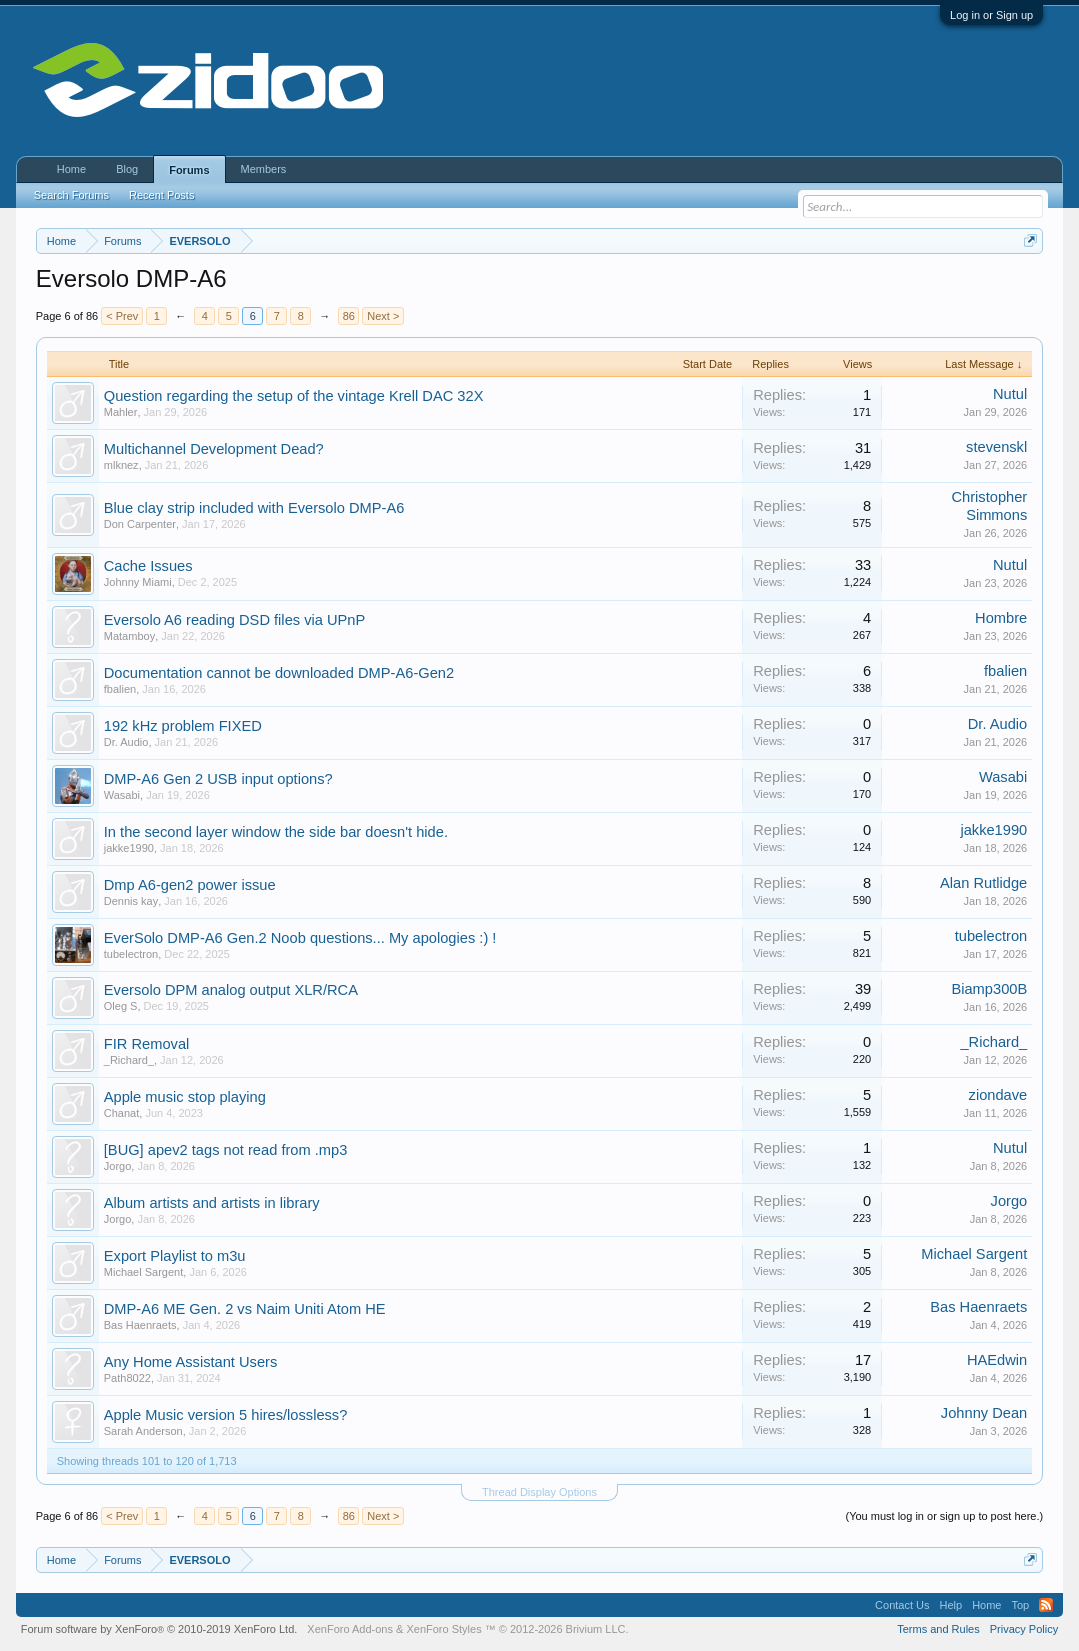 This screenshot has width=1079, height=1651. What do you see at coordinates (71, 195) in the screenshot?
I see `Search Forums` at bounding box center [71, 195].